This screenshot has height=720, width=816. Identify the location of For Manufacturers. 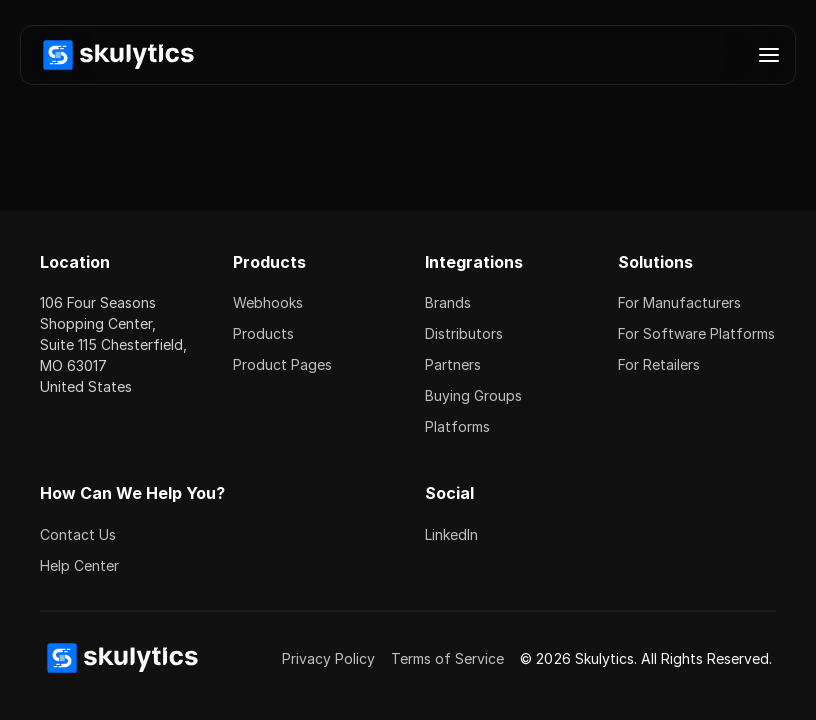
(679, 302).